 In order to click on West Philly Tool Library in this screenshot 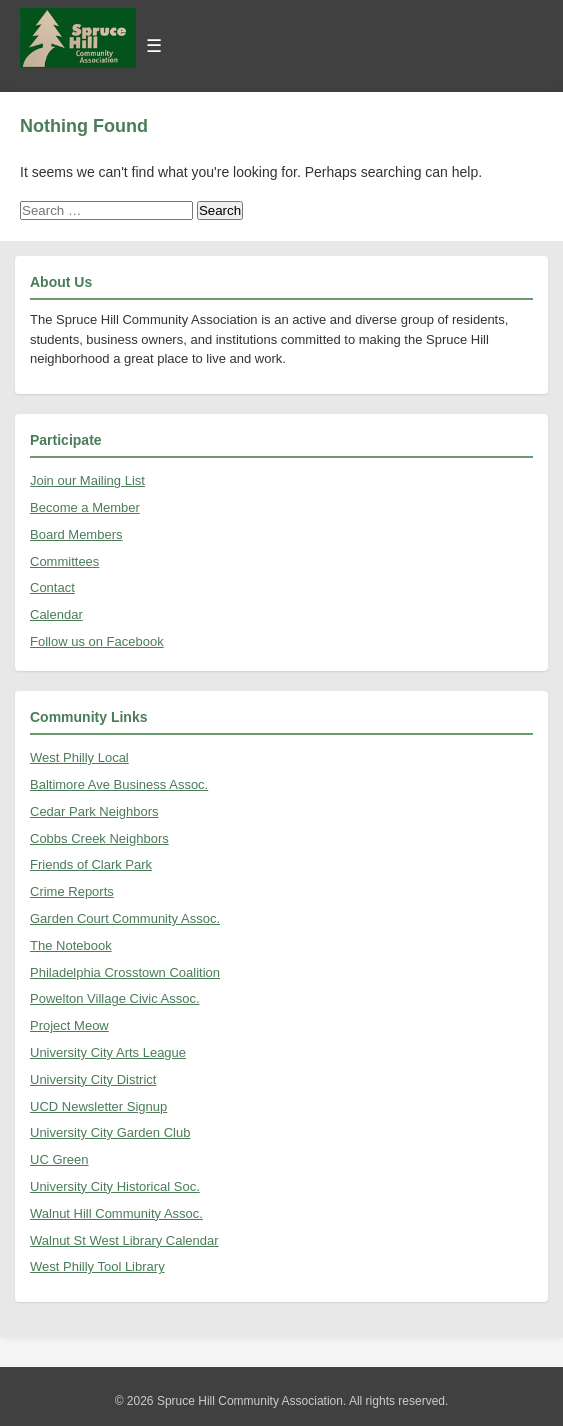, I will do `click(97, 1266)`.